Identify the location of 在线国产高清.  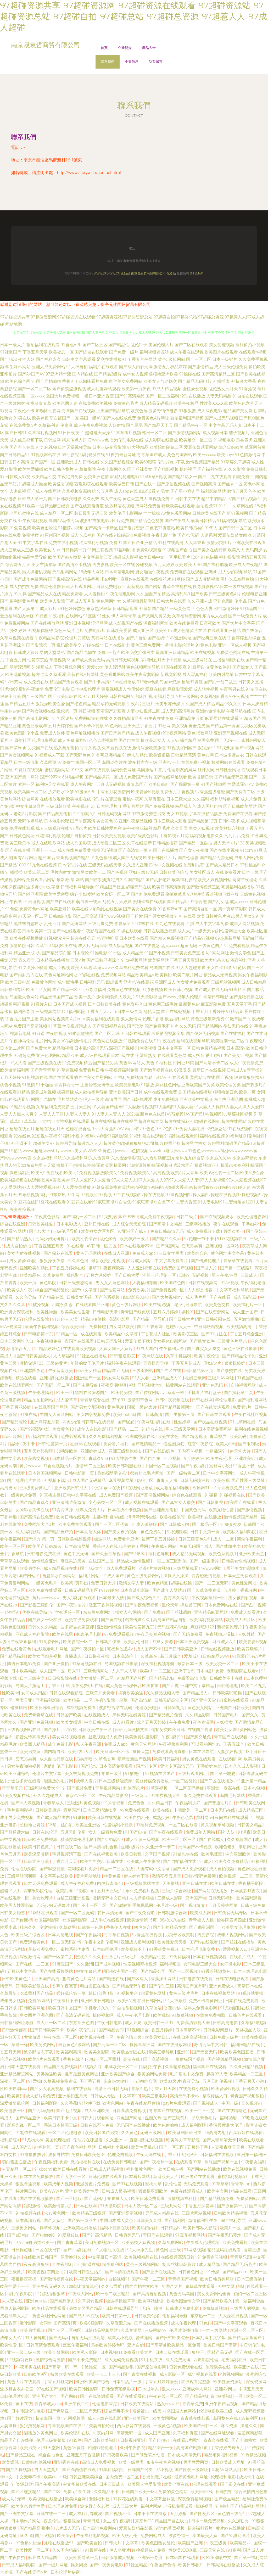
(201, 1729).